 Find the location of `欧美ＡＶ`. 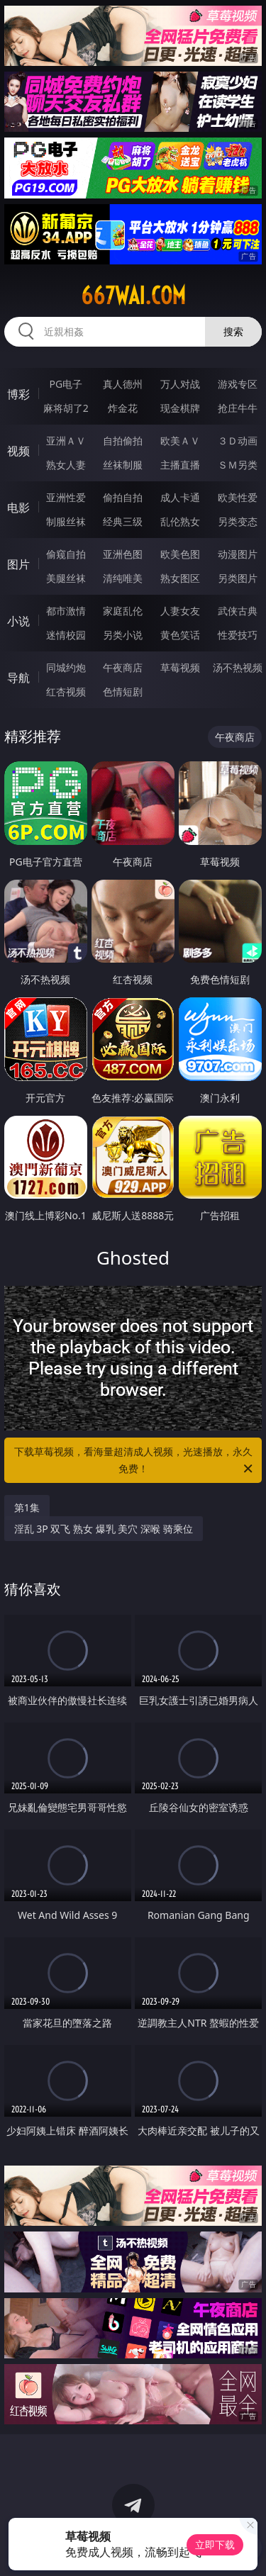

欧美ＡＶ is located at coordinates (180, 440).